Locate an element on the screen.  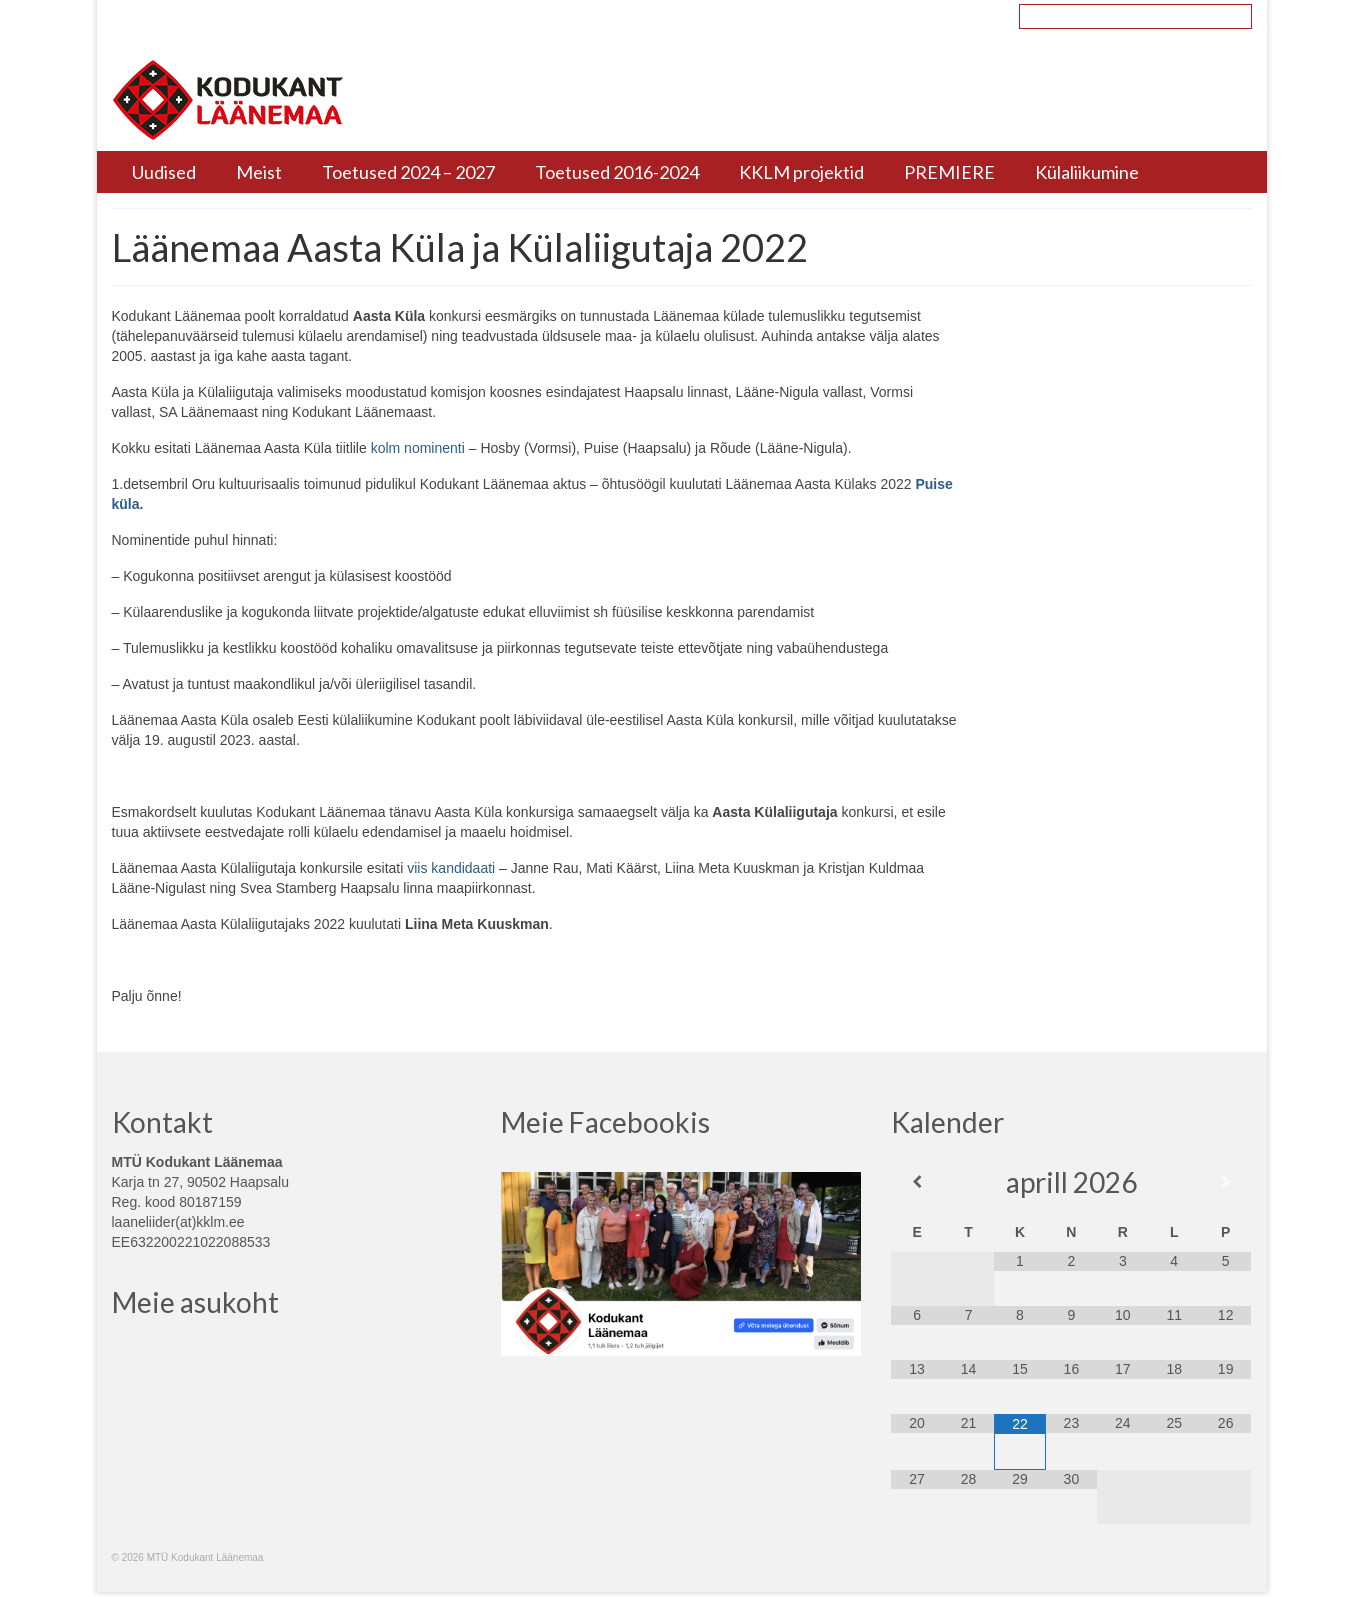
[Next Month] is located at coordinates (1225, 1182).